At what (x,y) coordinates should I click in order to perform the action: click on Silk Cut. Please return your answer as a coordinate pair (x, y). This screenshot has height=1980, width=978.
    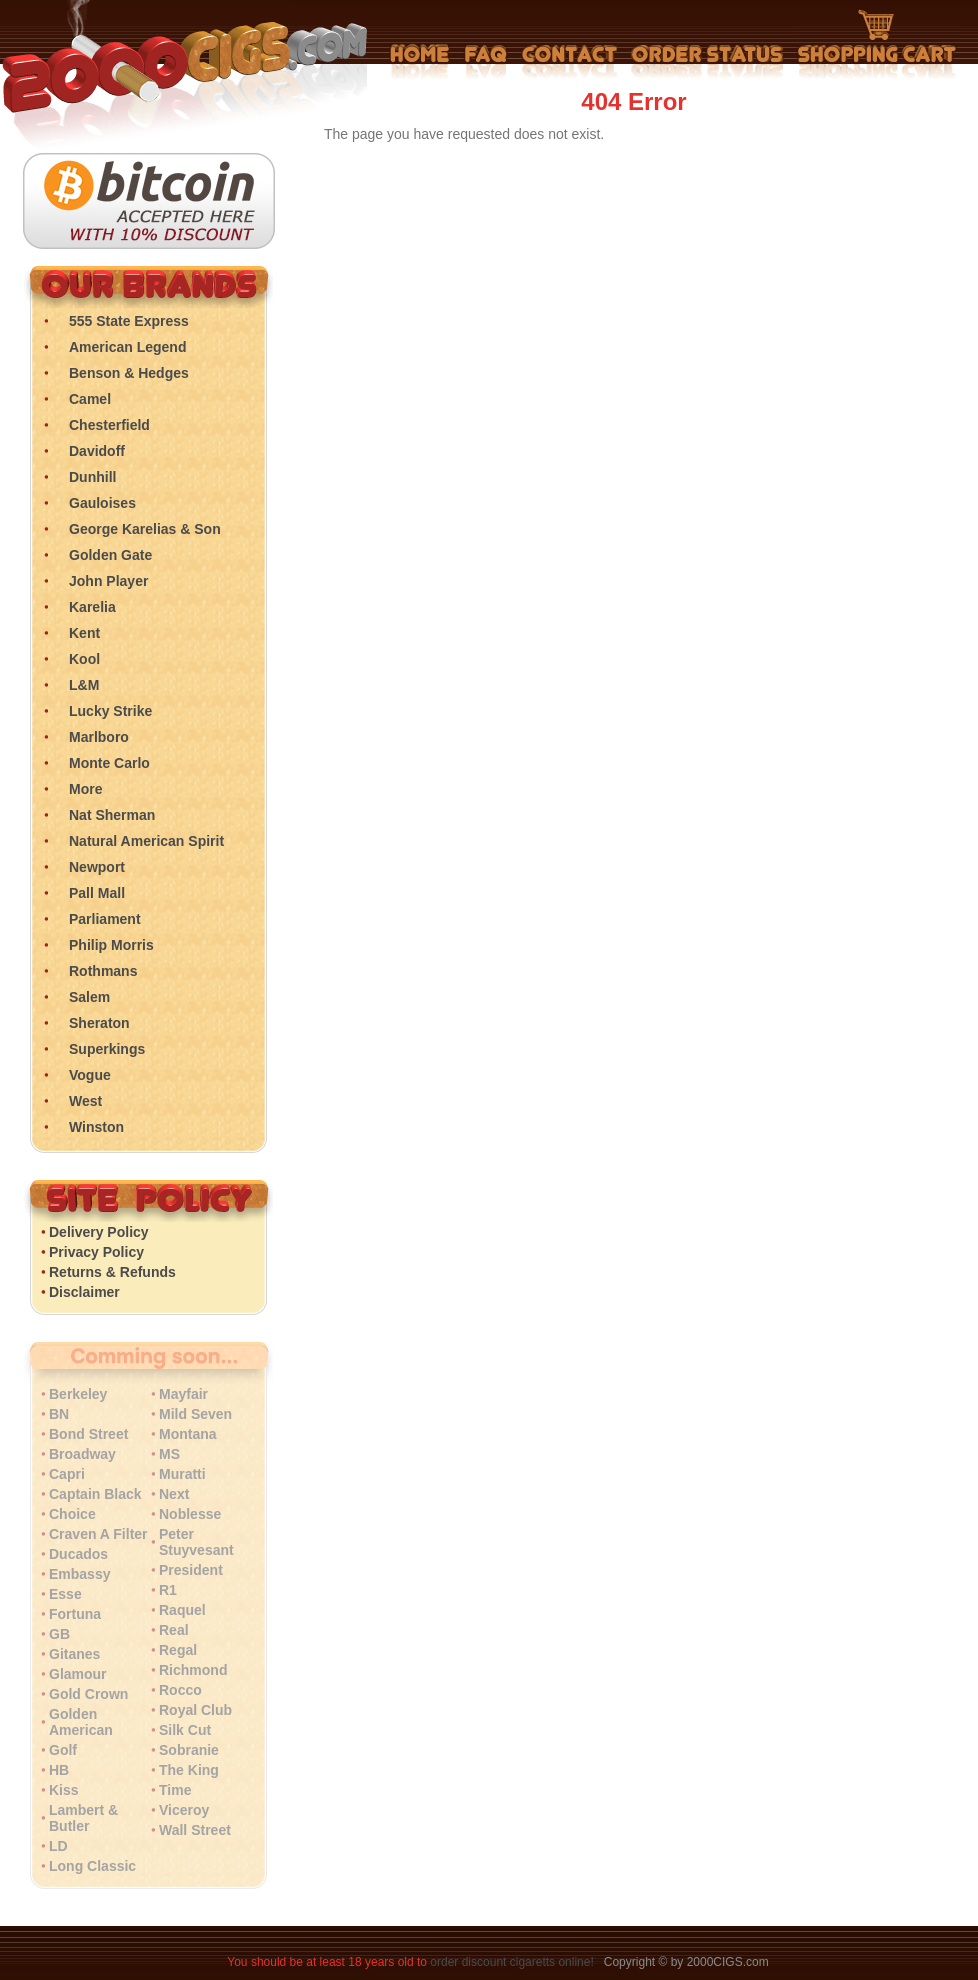
    Looking at the image, I should click on (185, 1730).